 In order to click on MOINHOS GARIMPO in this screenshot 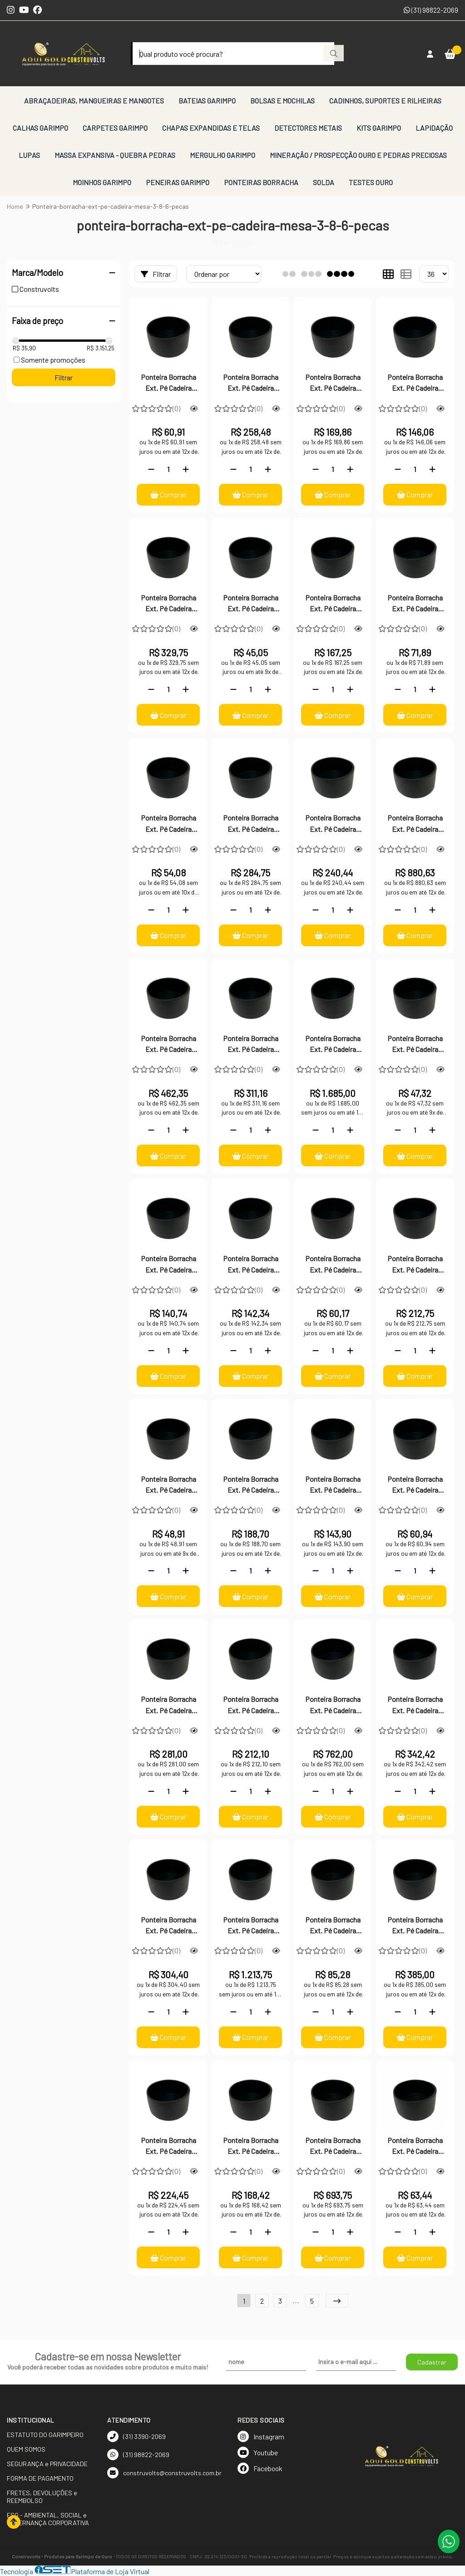, I will do `click(102, 182)`.